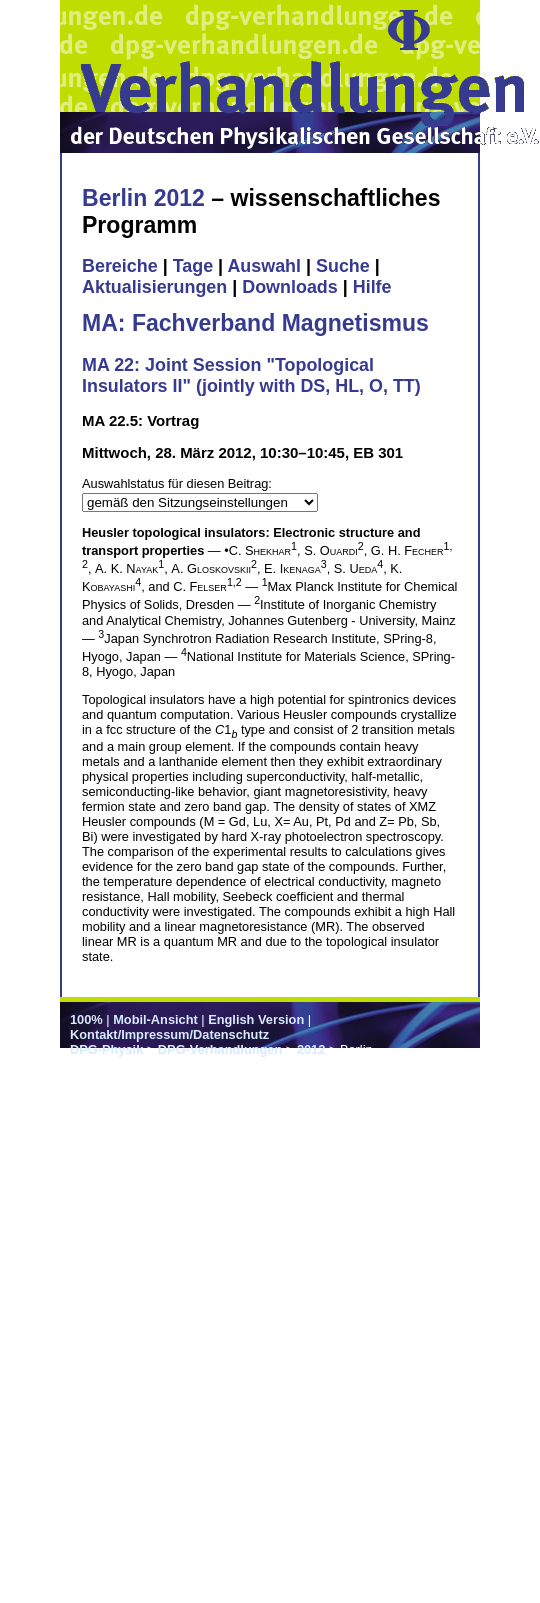 This screenshot has height=1603, width=540. What do you see at coordinates (372, 287) in the screenshot?
I see `Hilfe` at bounding box center [372, 287].